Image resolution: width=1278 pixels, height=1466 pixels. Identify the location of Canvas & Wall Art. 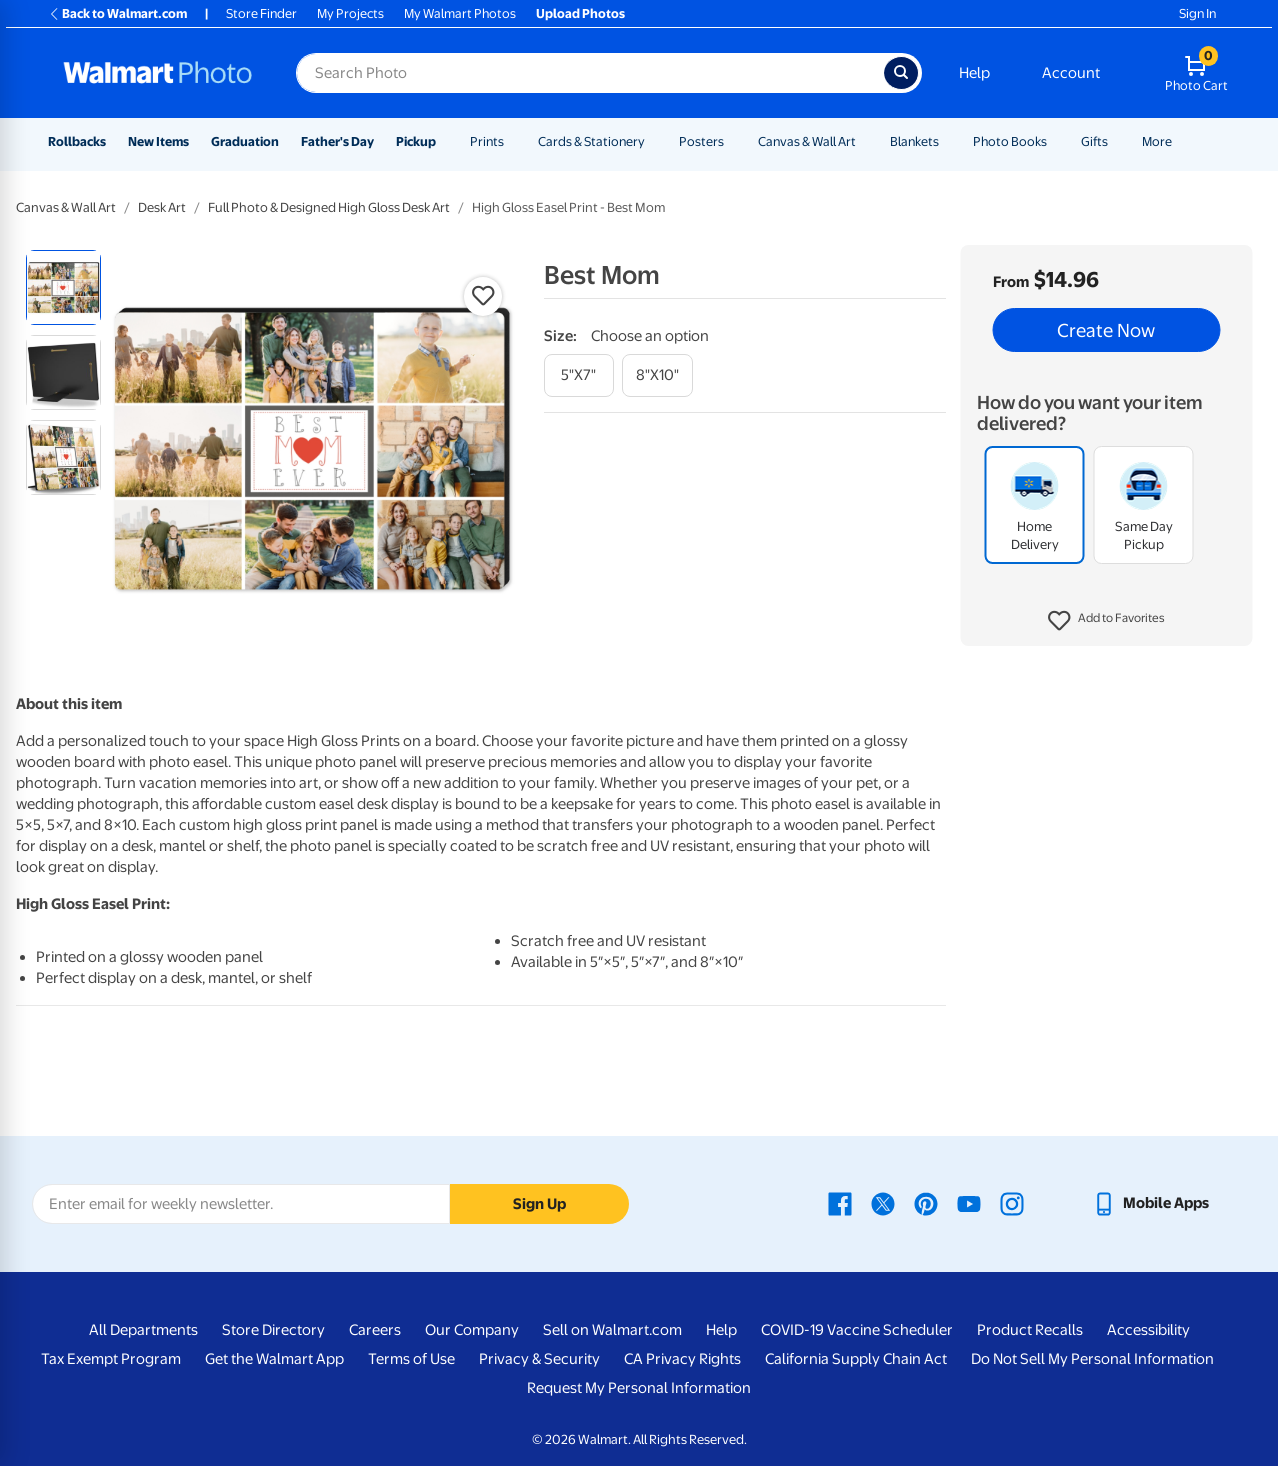
(807, 141).